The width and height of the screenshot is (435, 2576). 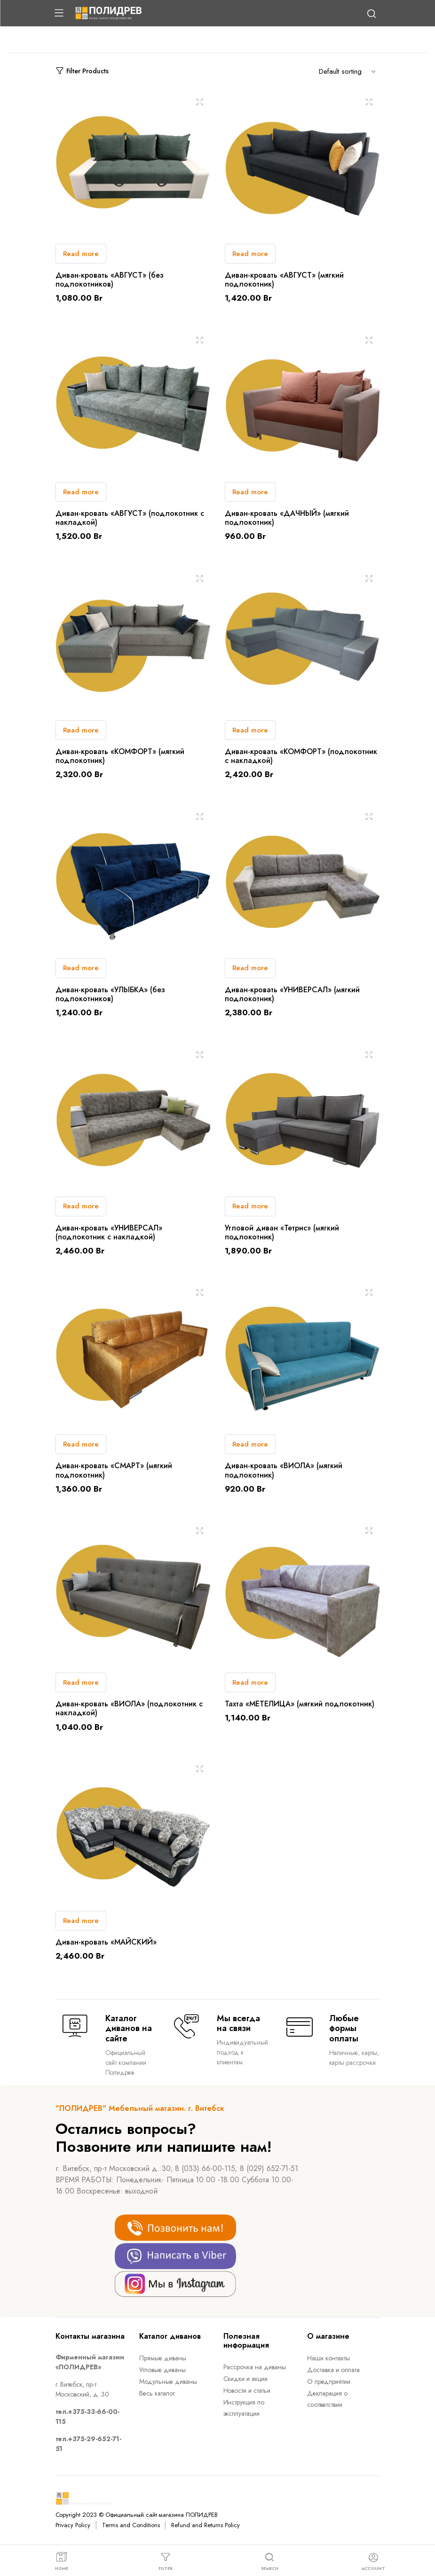 I want to click on Read more [Read more about “Диван-кровать «УЛЫБКА» (без подлокотников)”], so click(x=81, y=968).